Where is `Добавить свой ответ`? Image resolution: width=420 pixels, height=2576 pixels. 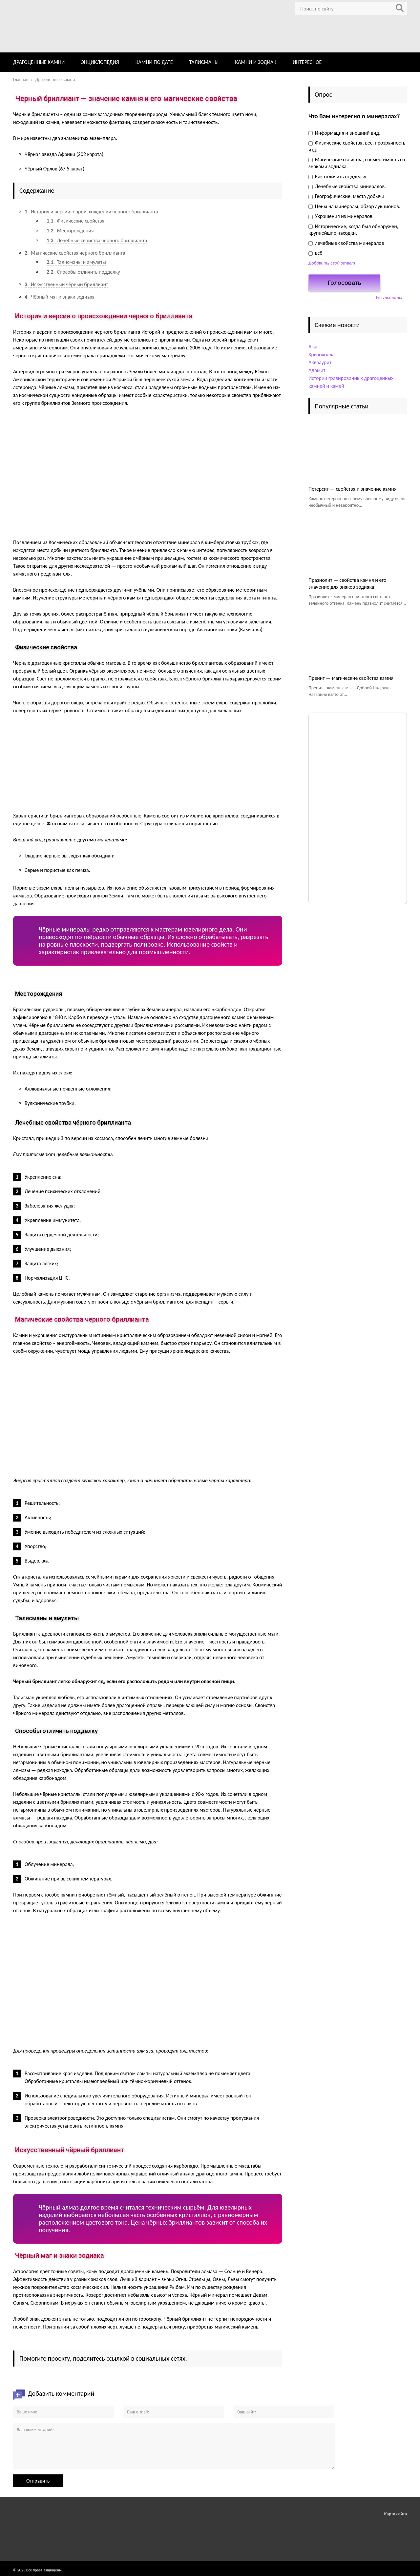
Добавить свой ответ is located at coordinates (331, 263).